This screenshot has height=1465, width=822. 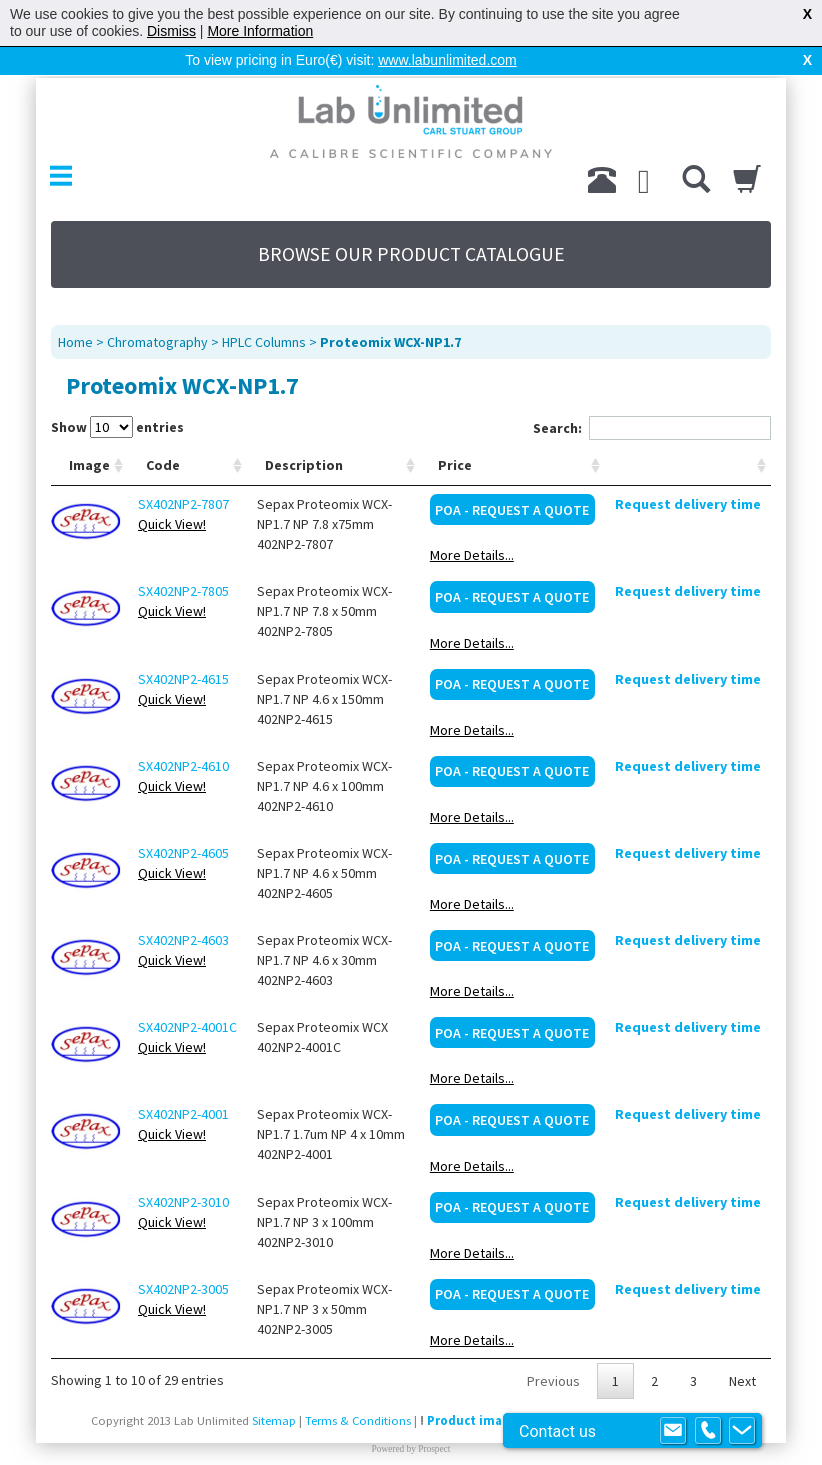 I want to click on HPLC Columns, so click(x=264, y=310).